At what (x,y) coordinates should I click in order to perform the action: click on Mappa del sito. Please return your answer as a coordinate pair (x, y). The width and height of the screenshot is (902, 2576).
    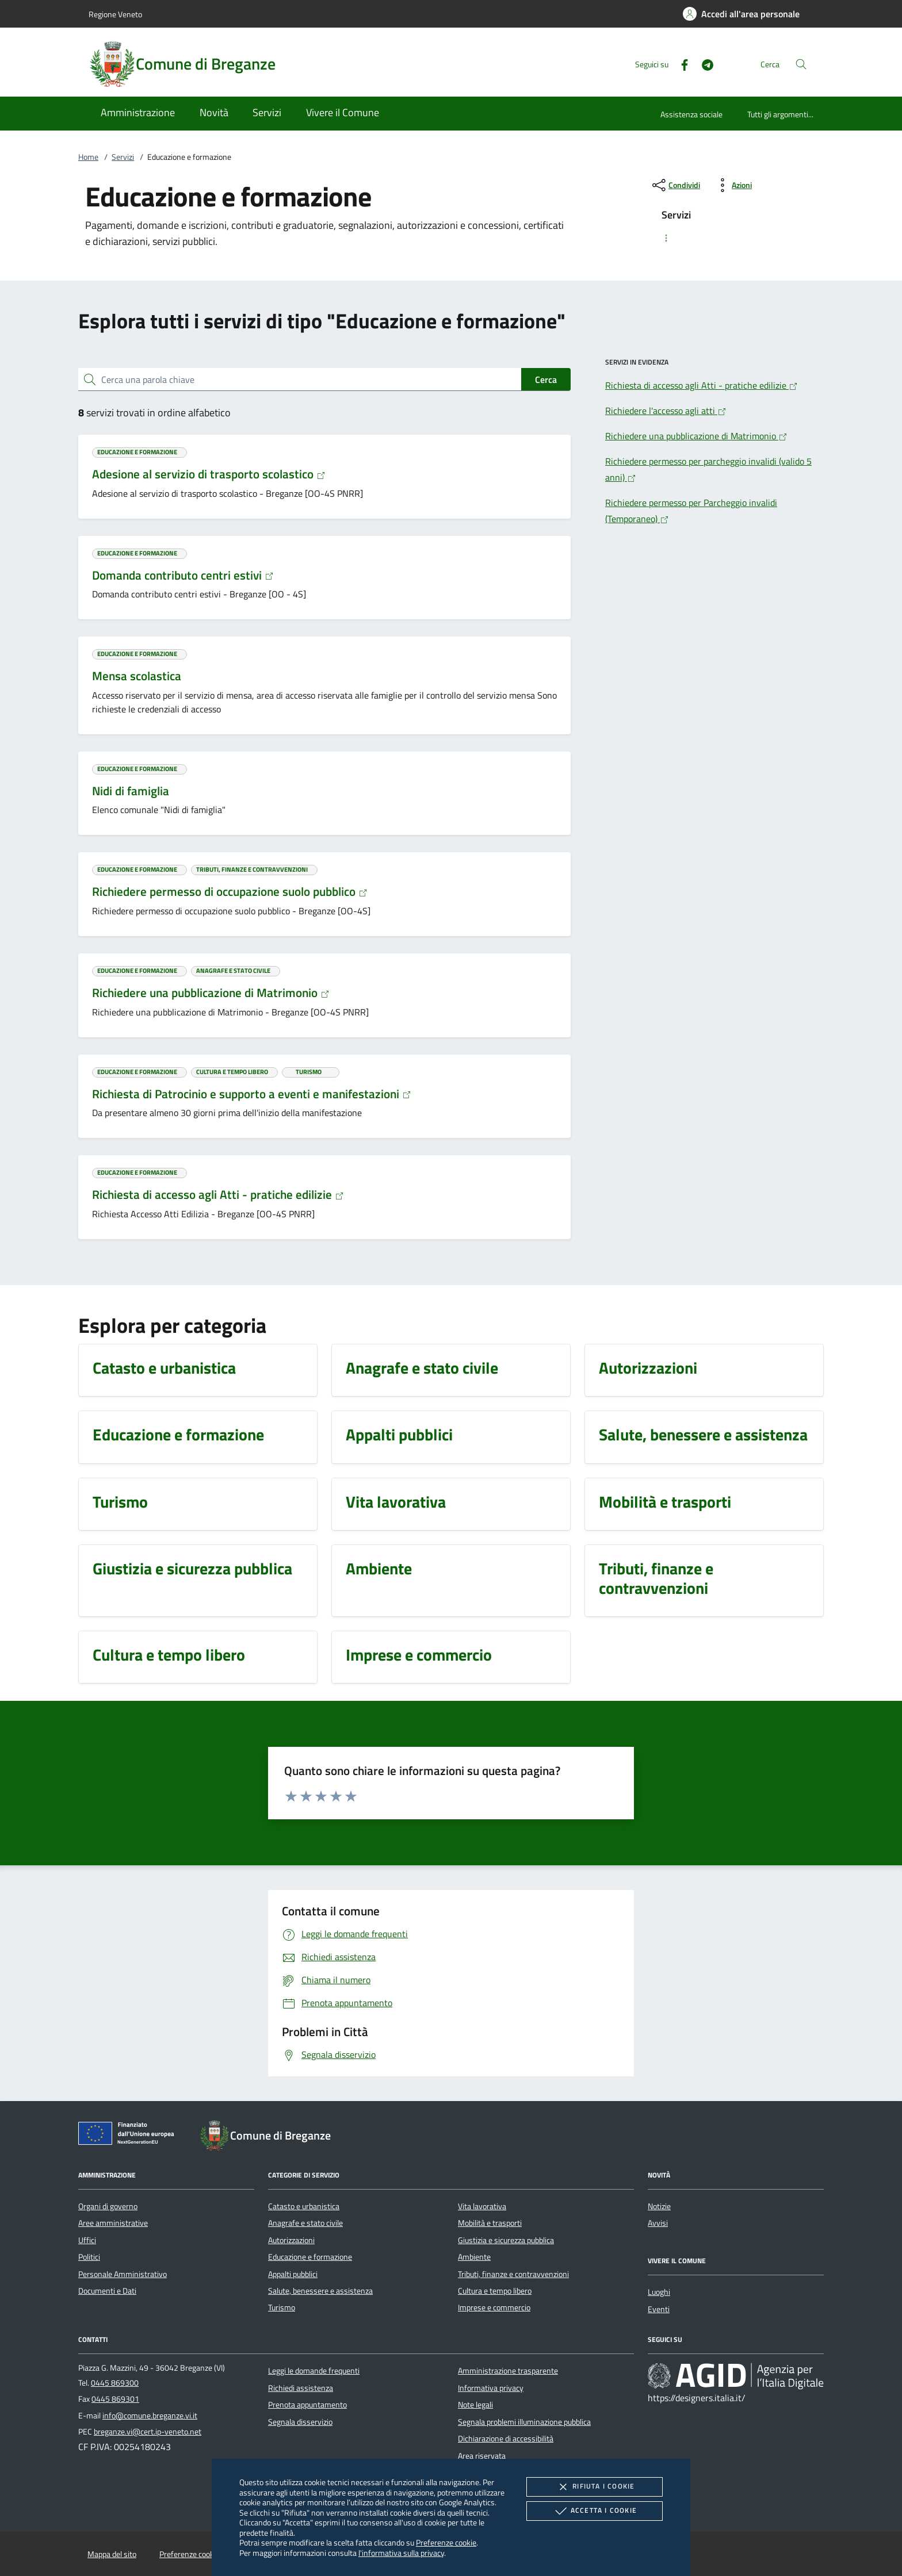
    Looking at the image, I should click on (111, 2554).